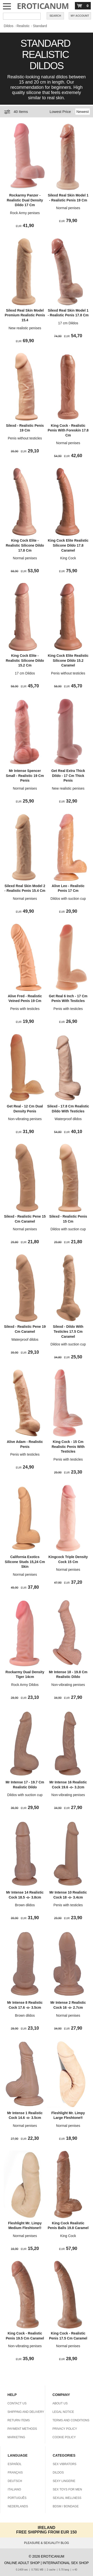 The height and width of the screenshot is (2576, 93). What do you see at coordinates (67, 2498) in the screenshot?
I see `SEXUAL WELLNESS` at bounding box center [67, 2498].